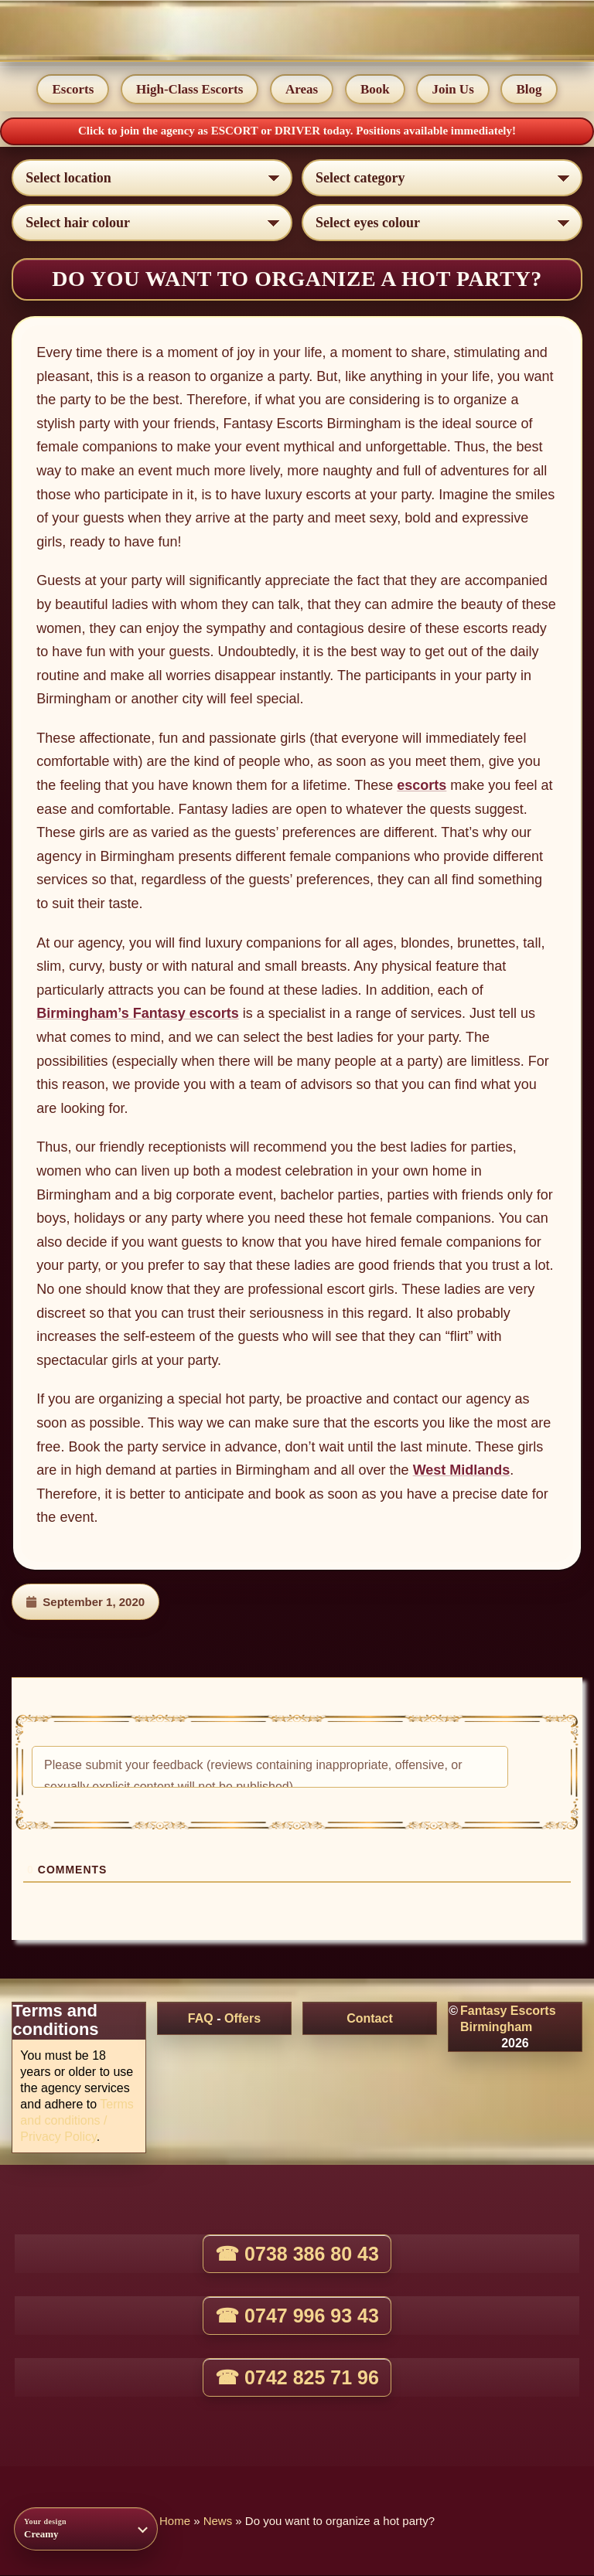  I want to click on [Select lady category], so click(442, 177).